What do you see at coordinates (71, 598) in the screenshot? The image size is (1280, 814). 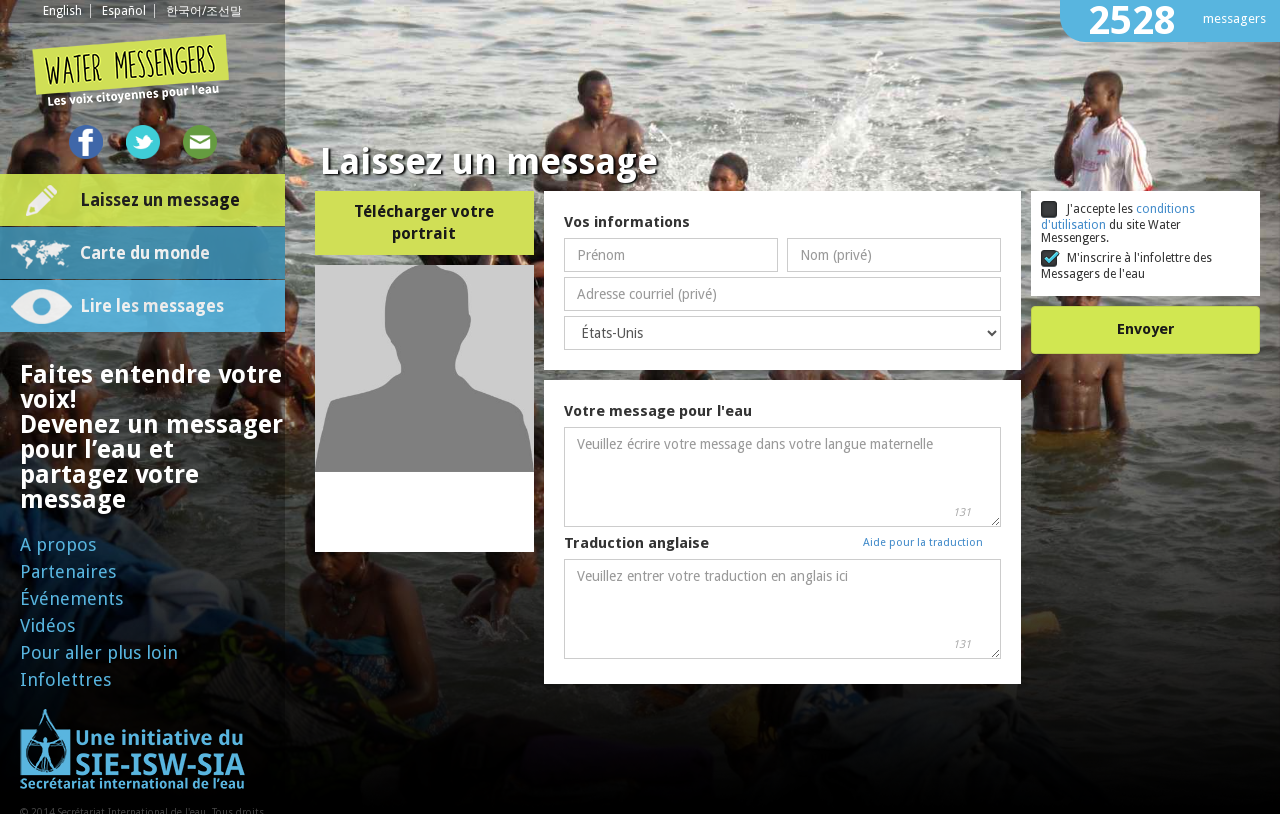 I see `Événements` at bounding box center [71, 598].